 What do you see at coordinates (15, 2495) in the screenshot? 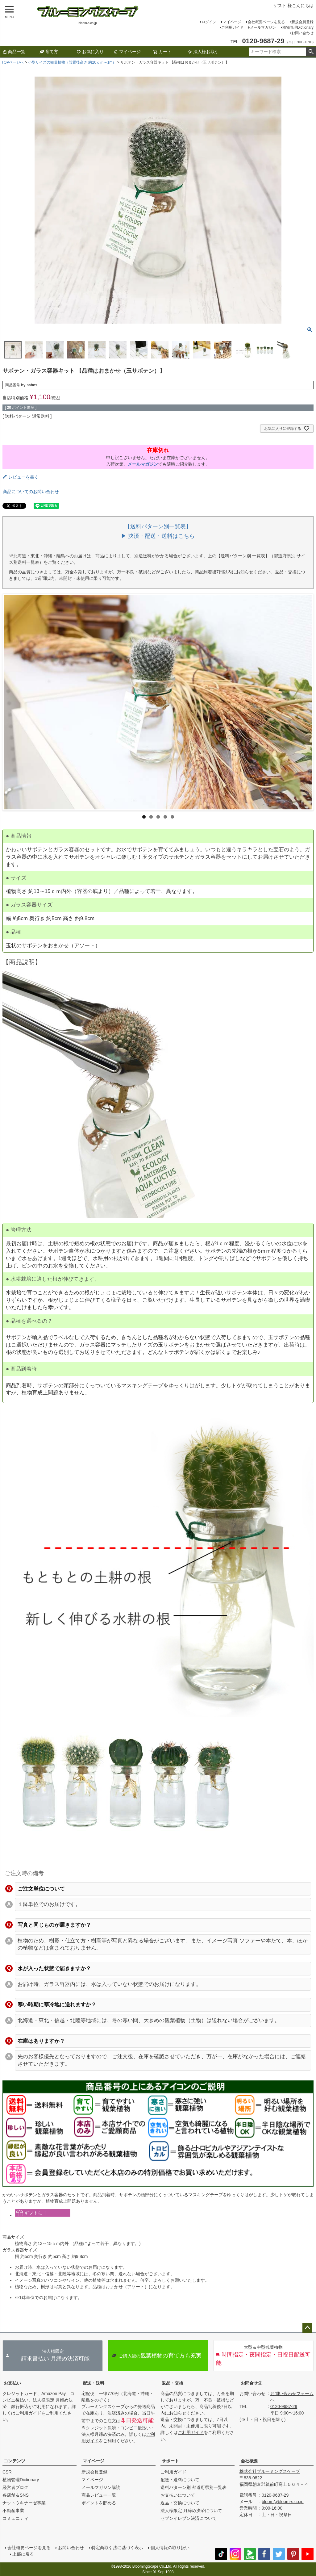
I see `各店舗＆SNS` at bounding box center [15, 2495].